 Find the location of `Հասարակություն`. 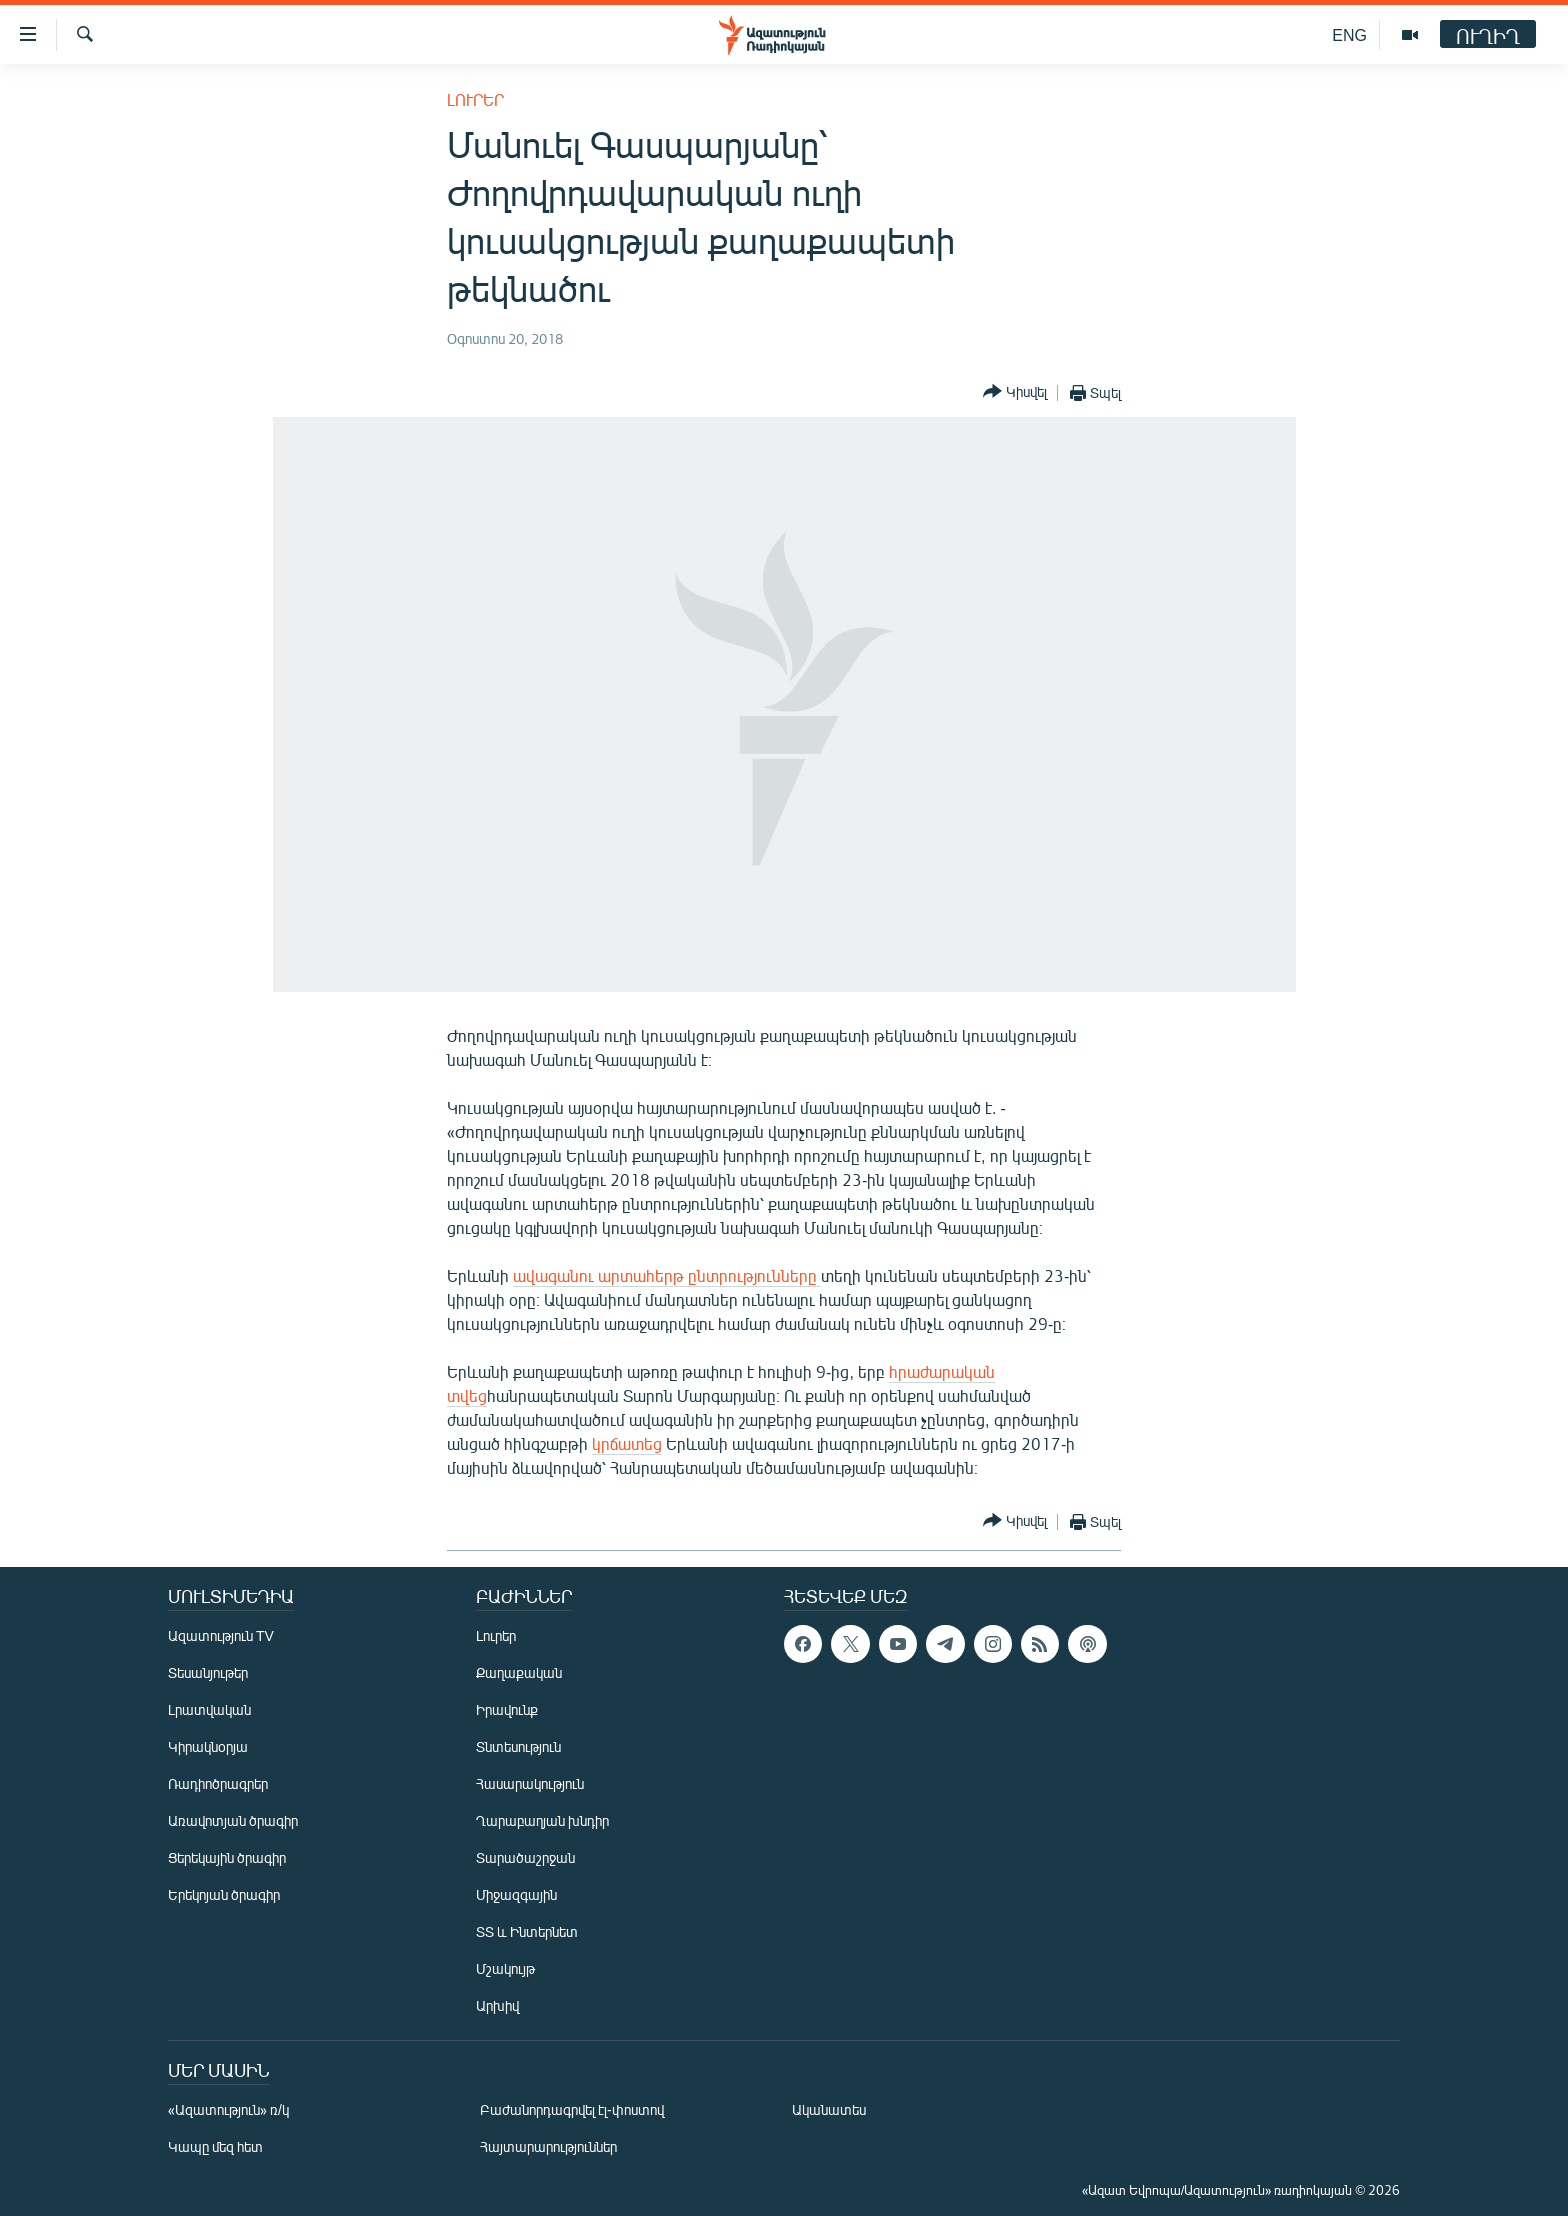

Հասարակություն is located at coordinates (530, 1783).